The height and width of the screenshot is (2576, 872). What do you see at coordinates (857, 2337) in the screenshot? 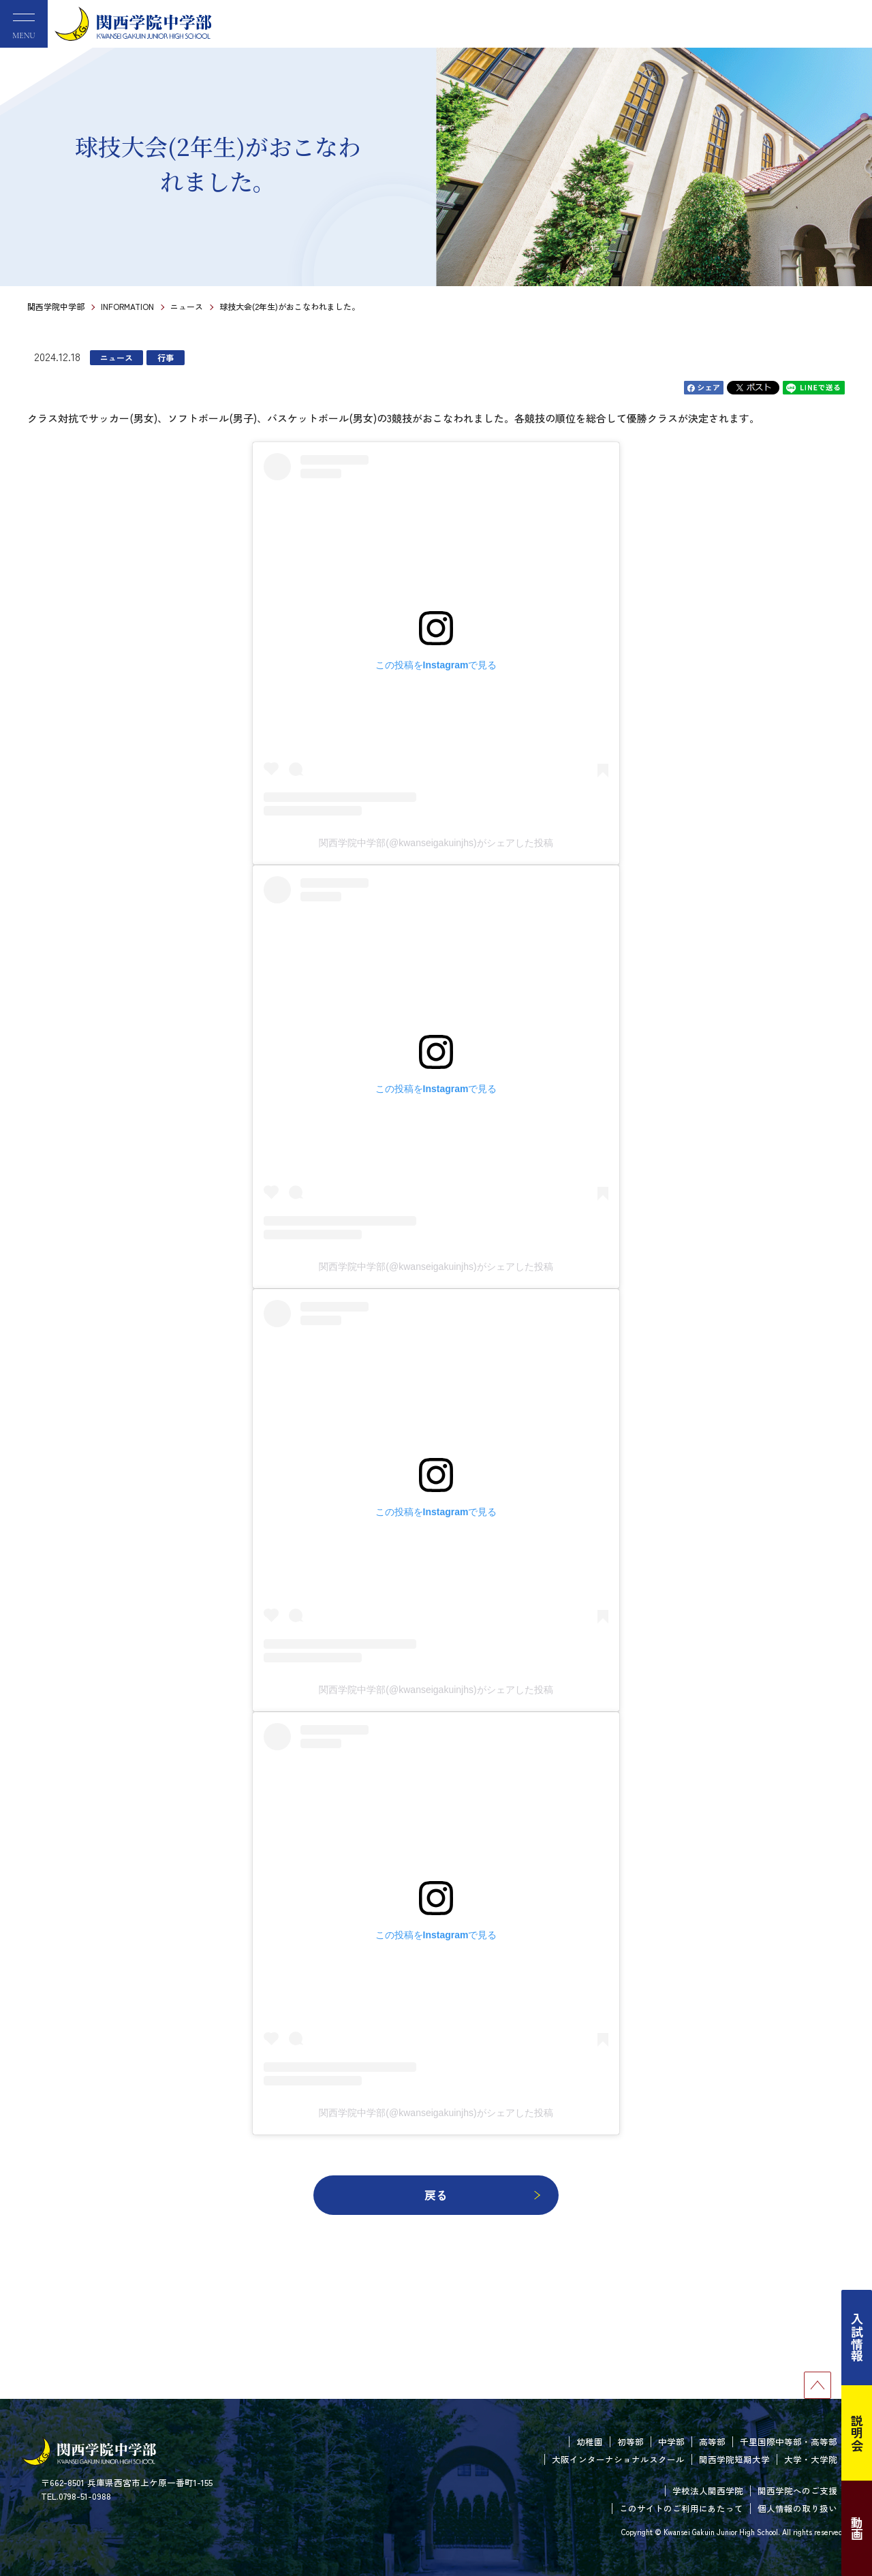
I see `入試情報` at bounding box center [857, 2337].